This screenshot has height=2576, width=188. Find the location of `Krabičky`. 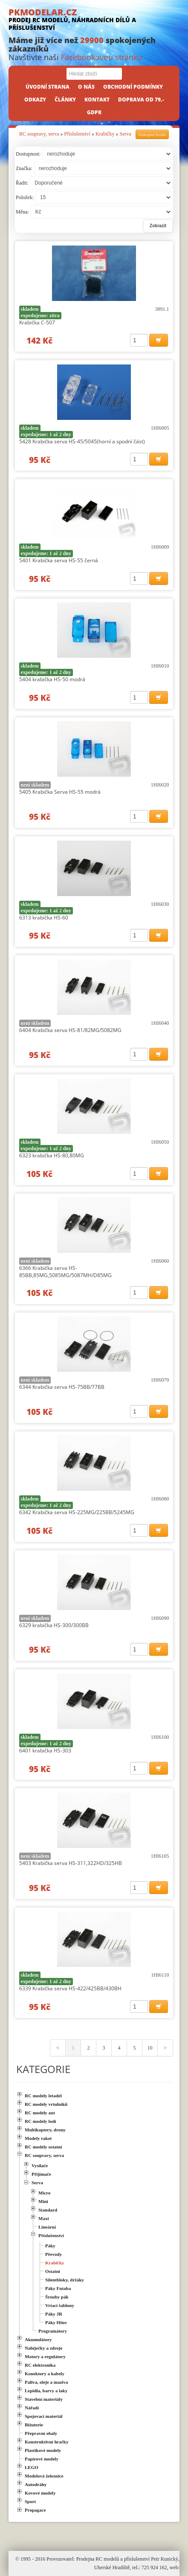

Krabičky is located at coordinates (105, 134).